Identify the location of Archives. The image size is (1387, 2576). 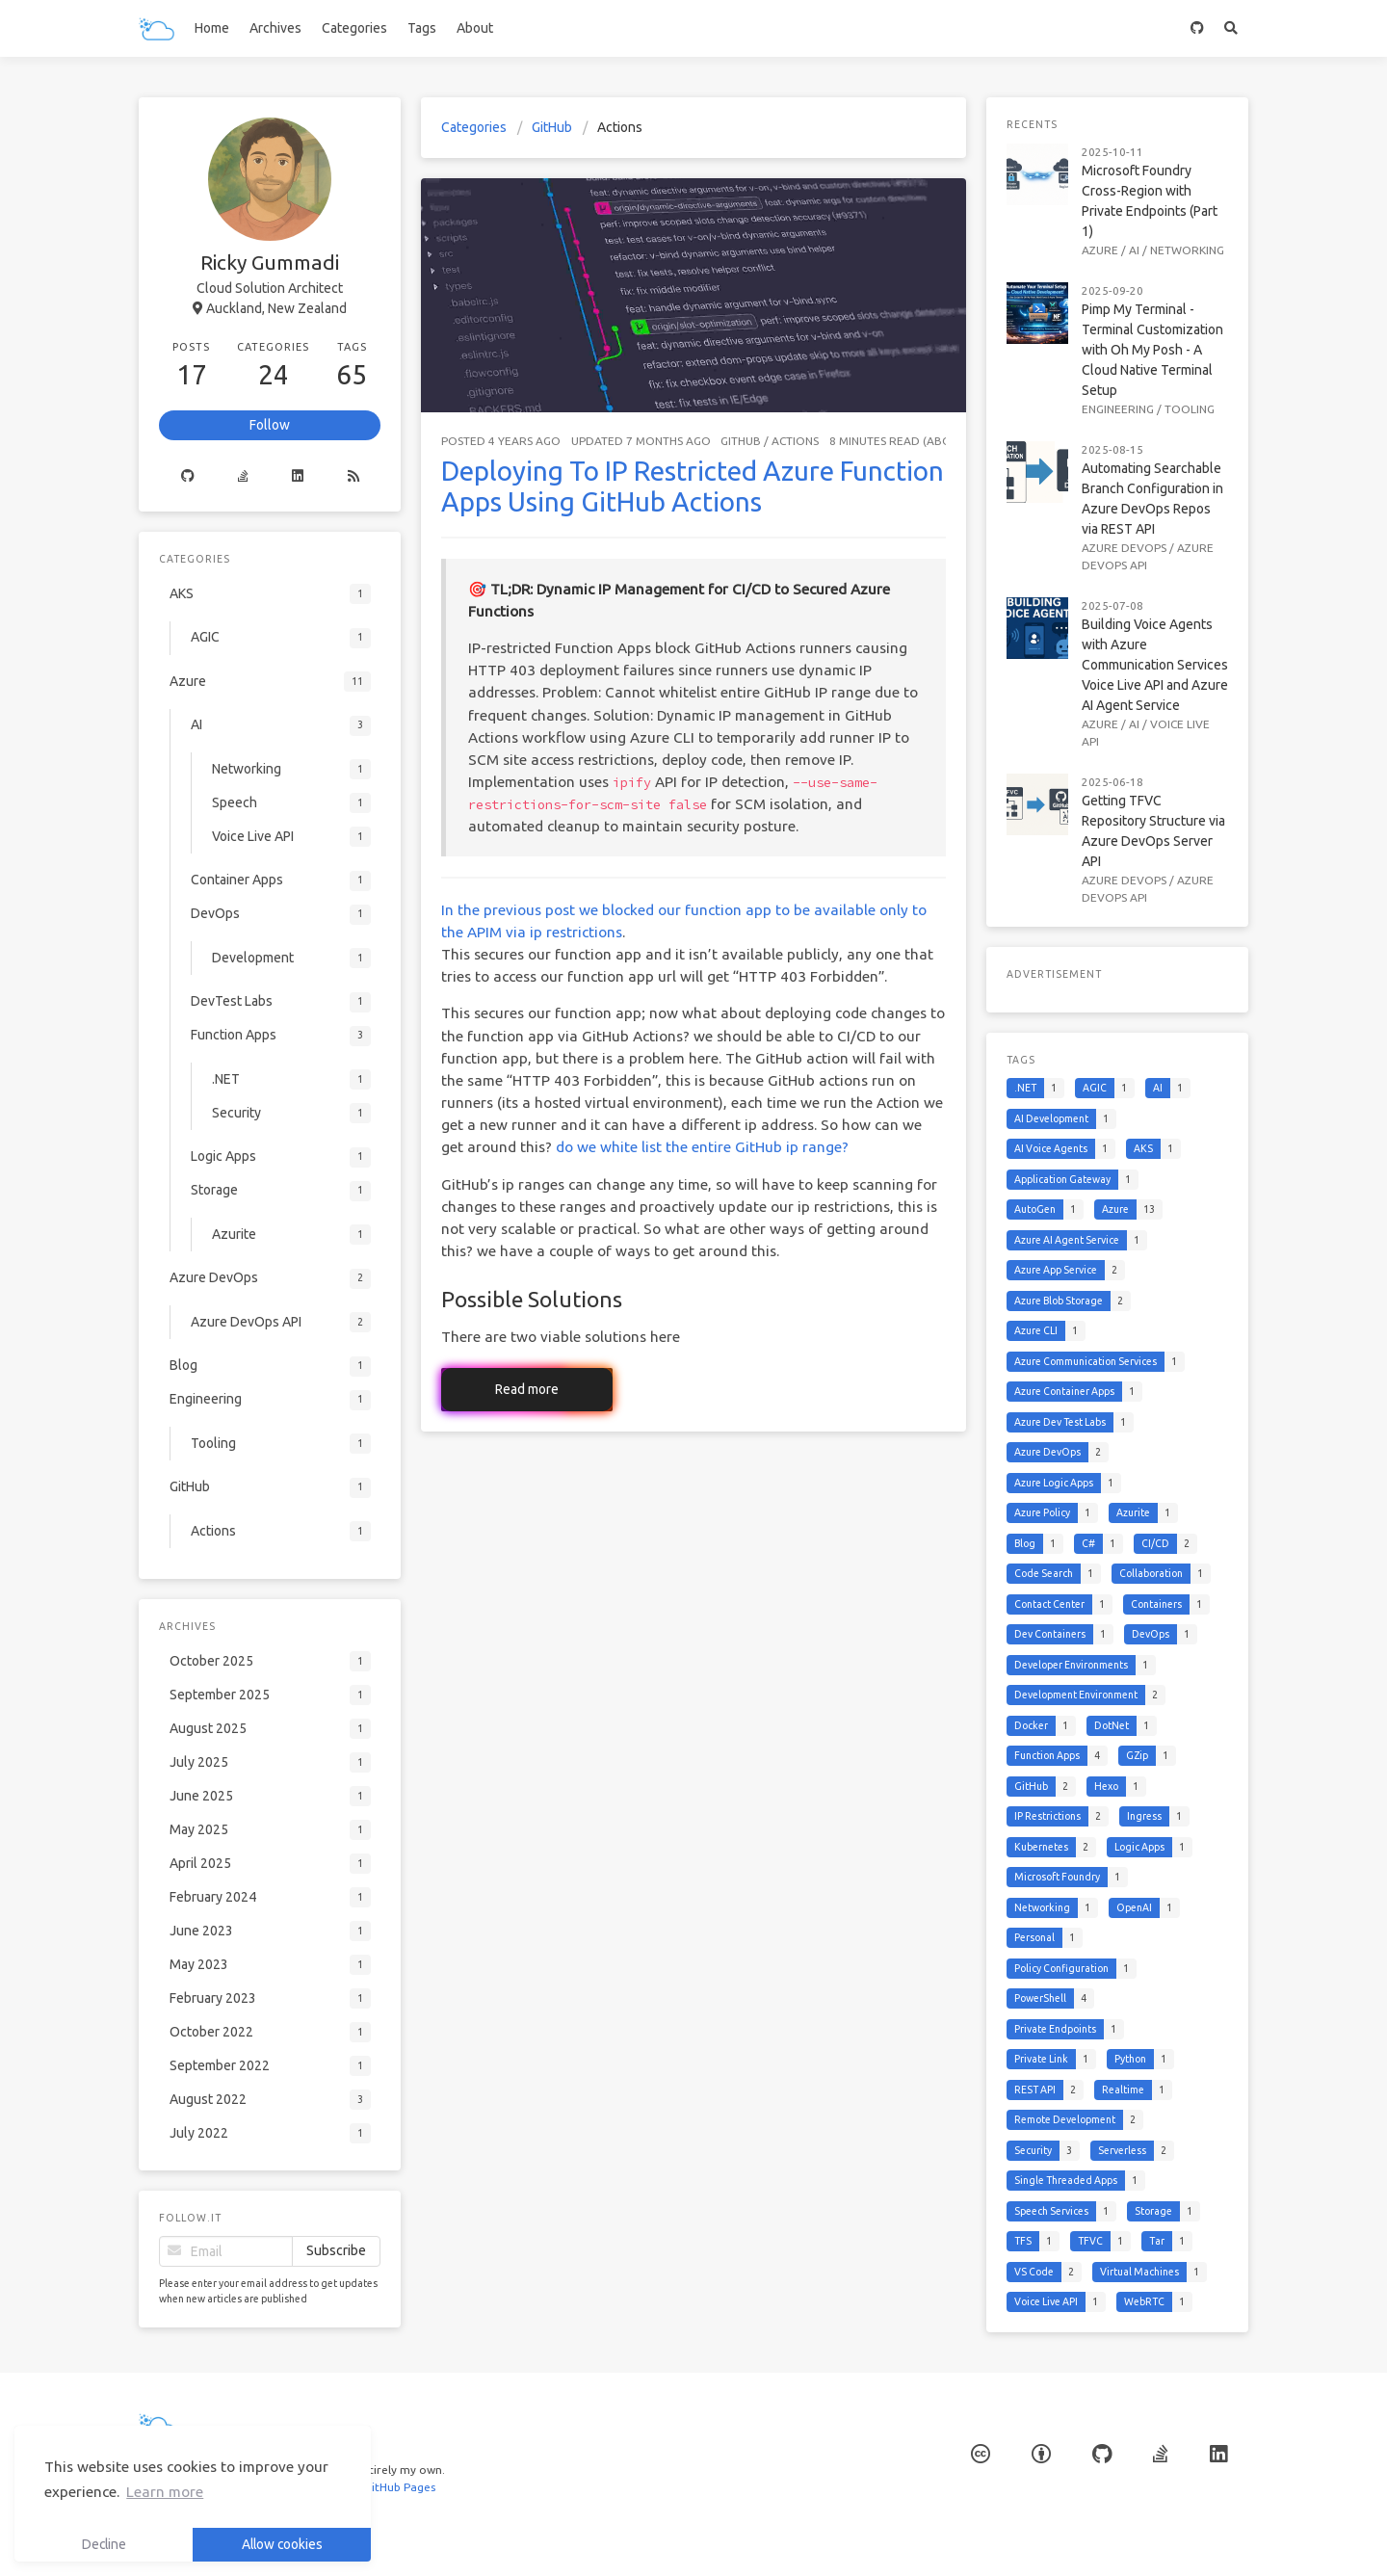
(275, 28).